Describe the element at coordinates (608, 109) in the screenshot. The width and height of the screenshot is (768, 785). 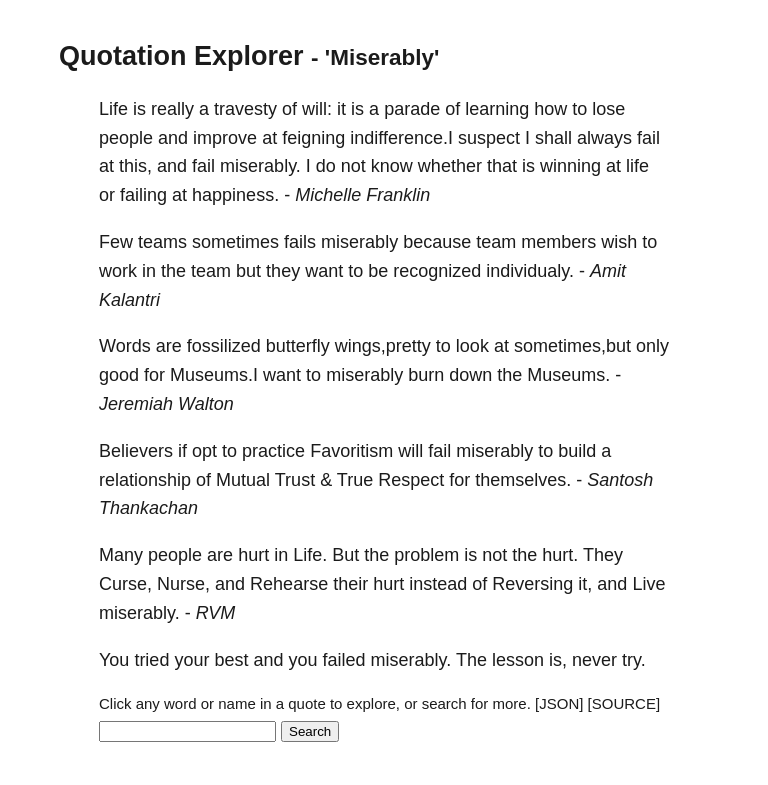
I see `lose` at that location.